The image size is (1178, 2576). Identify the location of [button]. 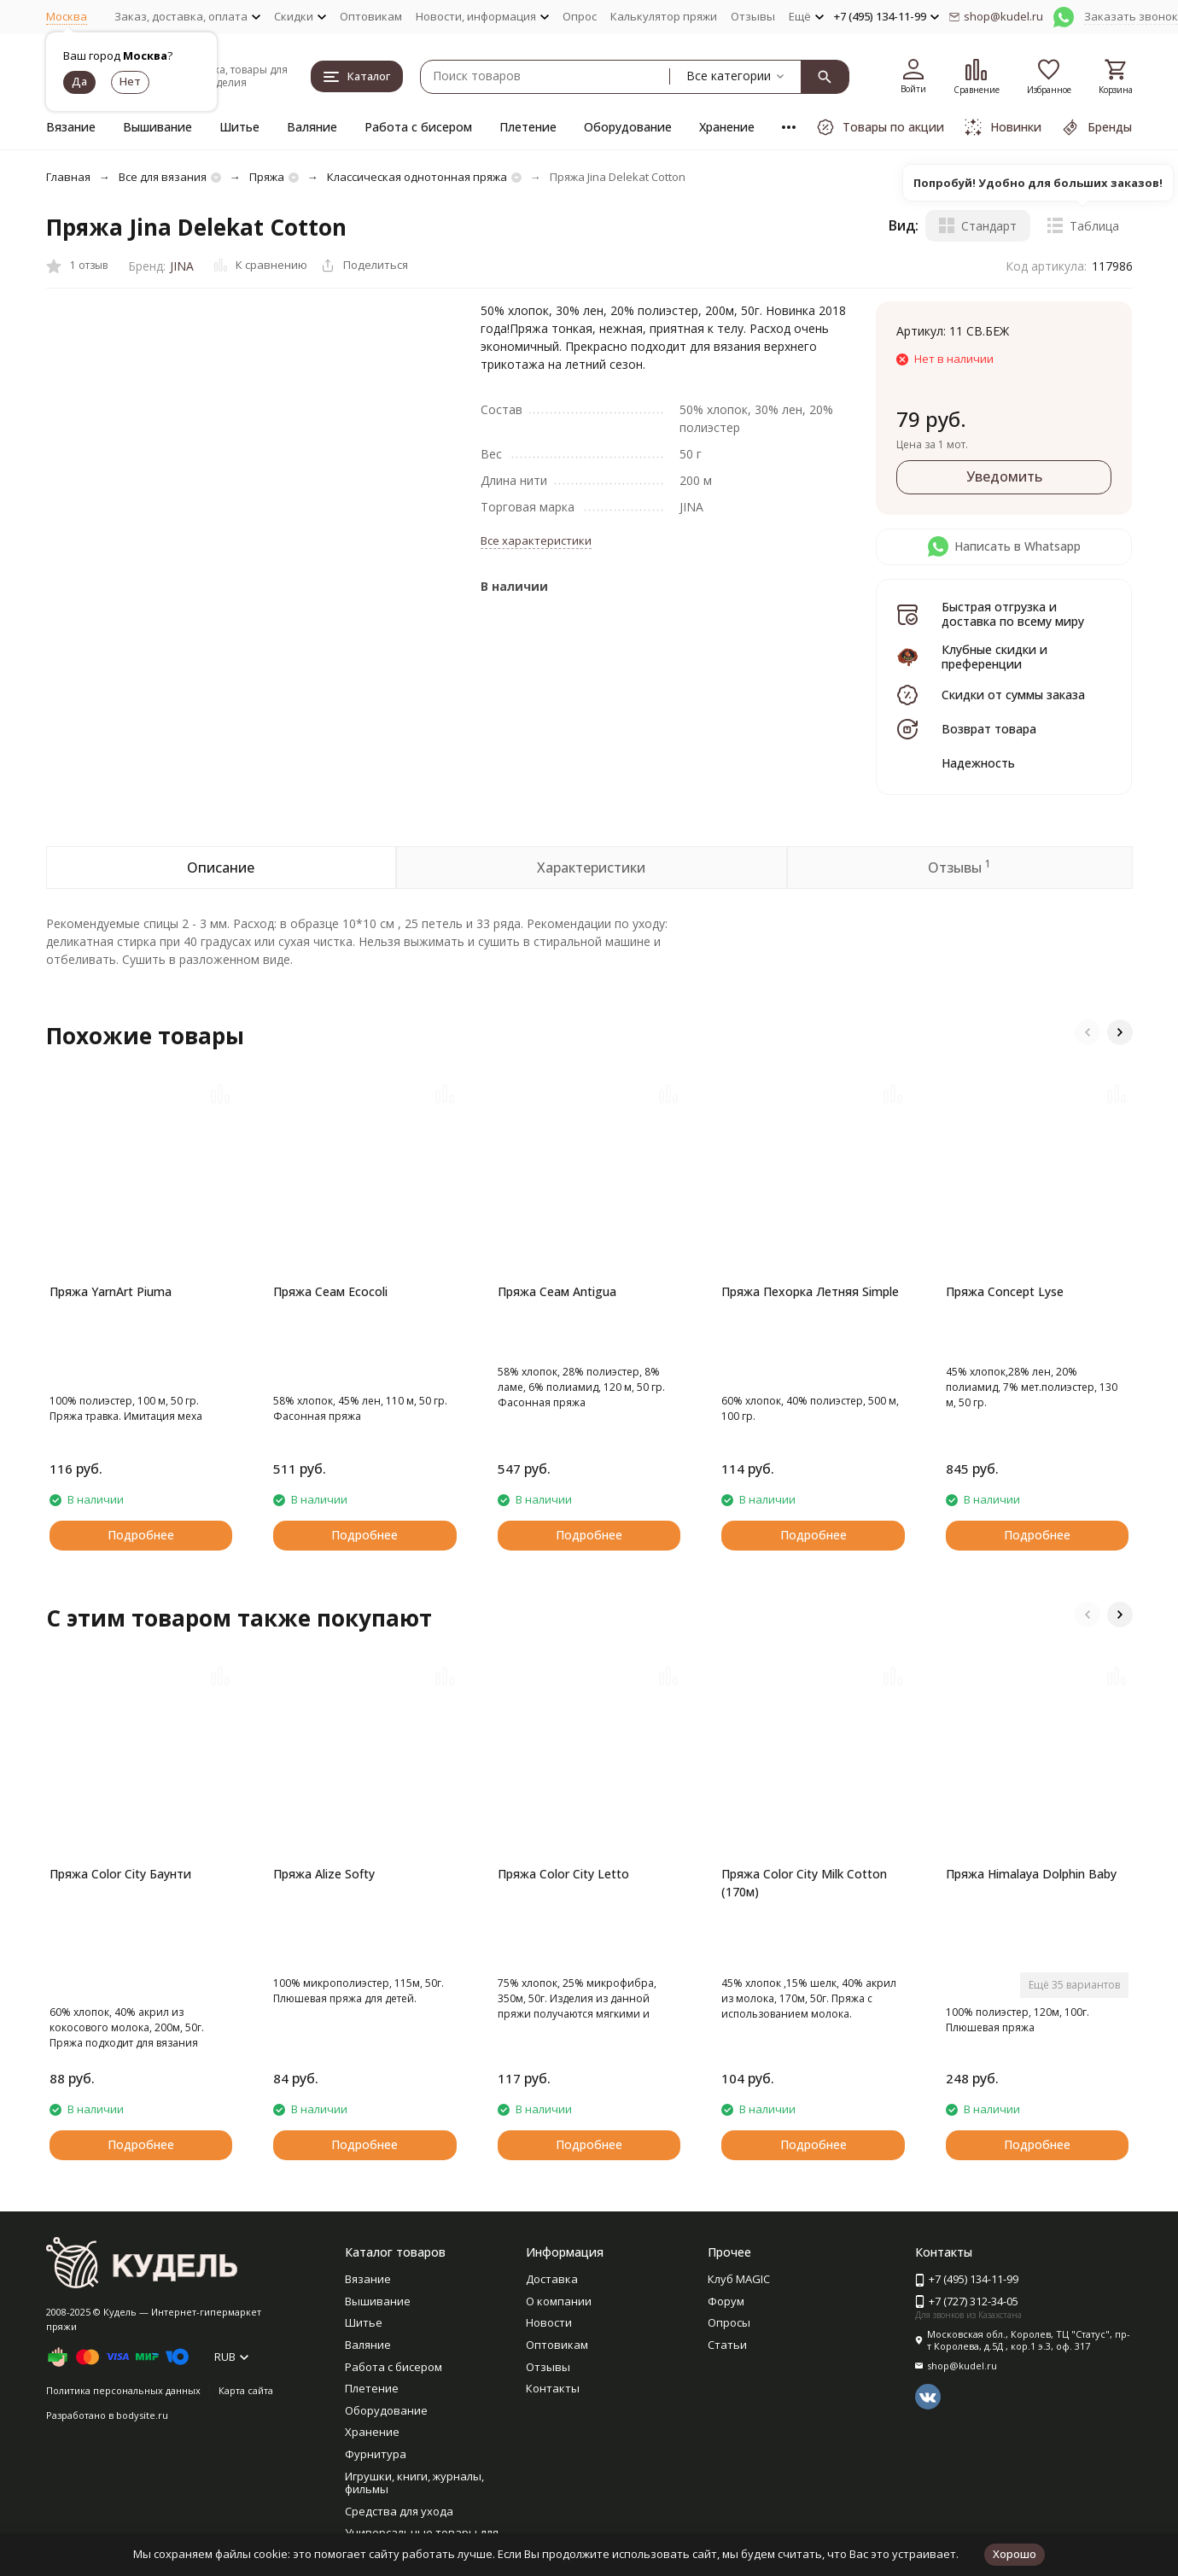
(1087, 1032).